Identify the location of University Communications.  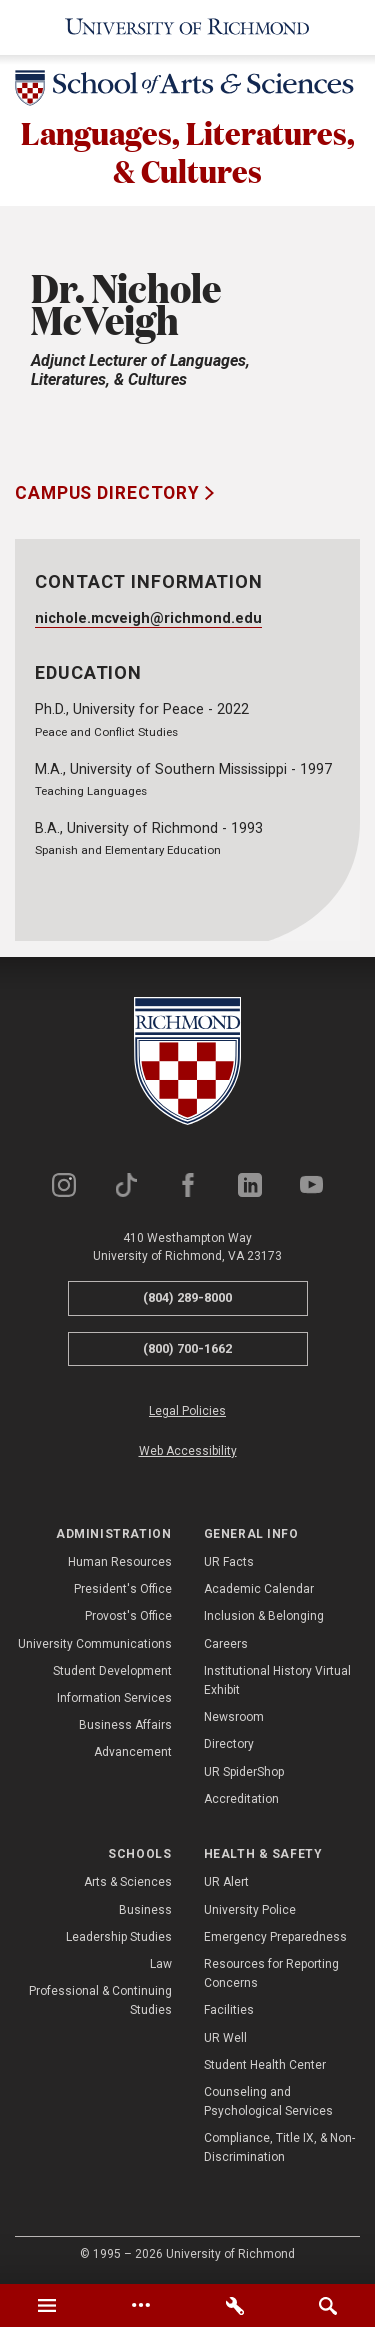
(95, 1644).